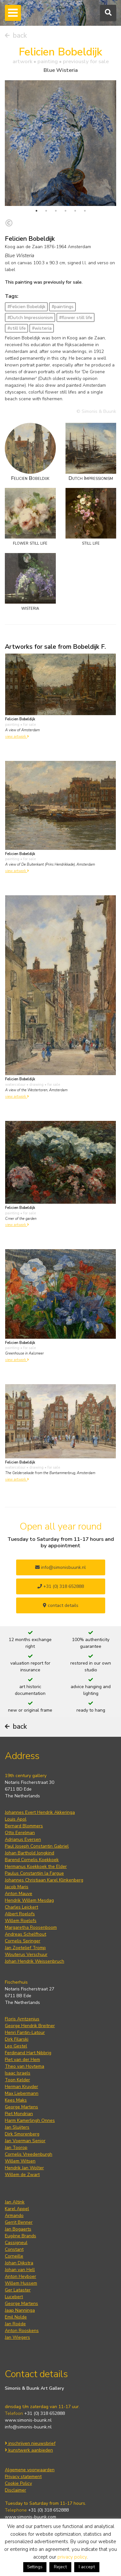 Image resolution: width=121 pixels, height=2576 pixels. I want to click on Andreas Schelfhout, so click(25, 1934).